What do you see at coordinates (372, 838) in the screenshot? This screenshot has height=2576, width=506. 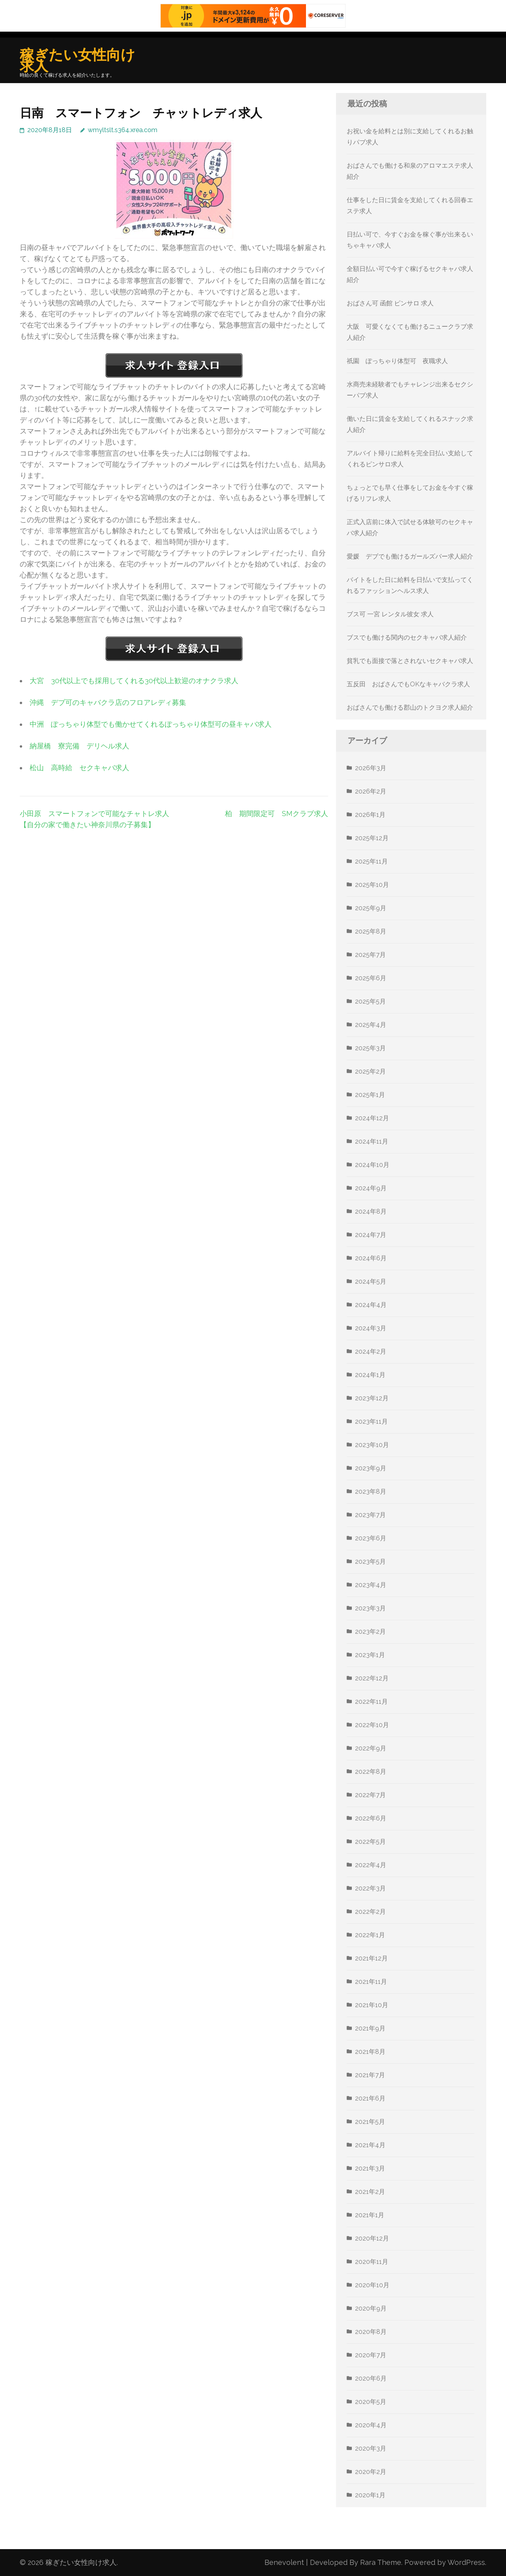 I see `2025年12月` at bounding box center [372, 838].